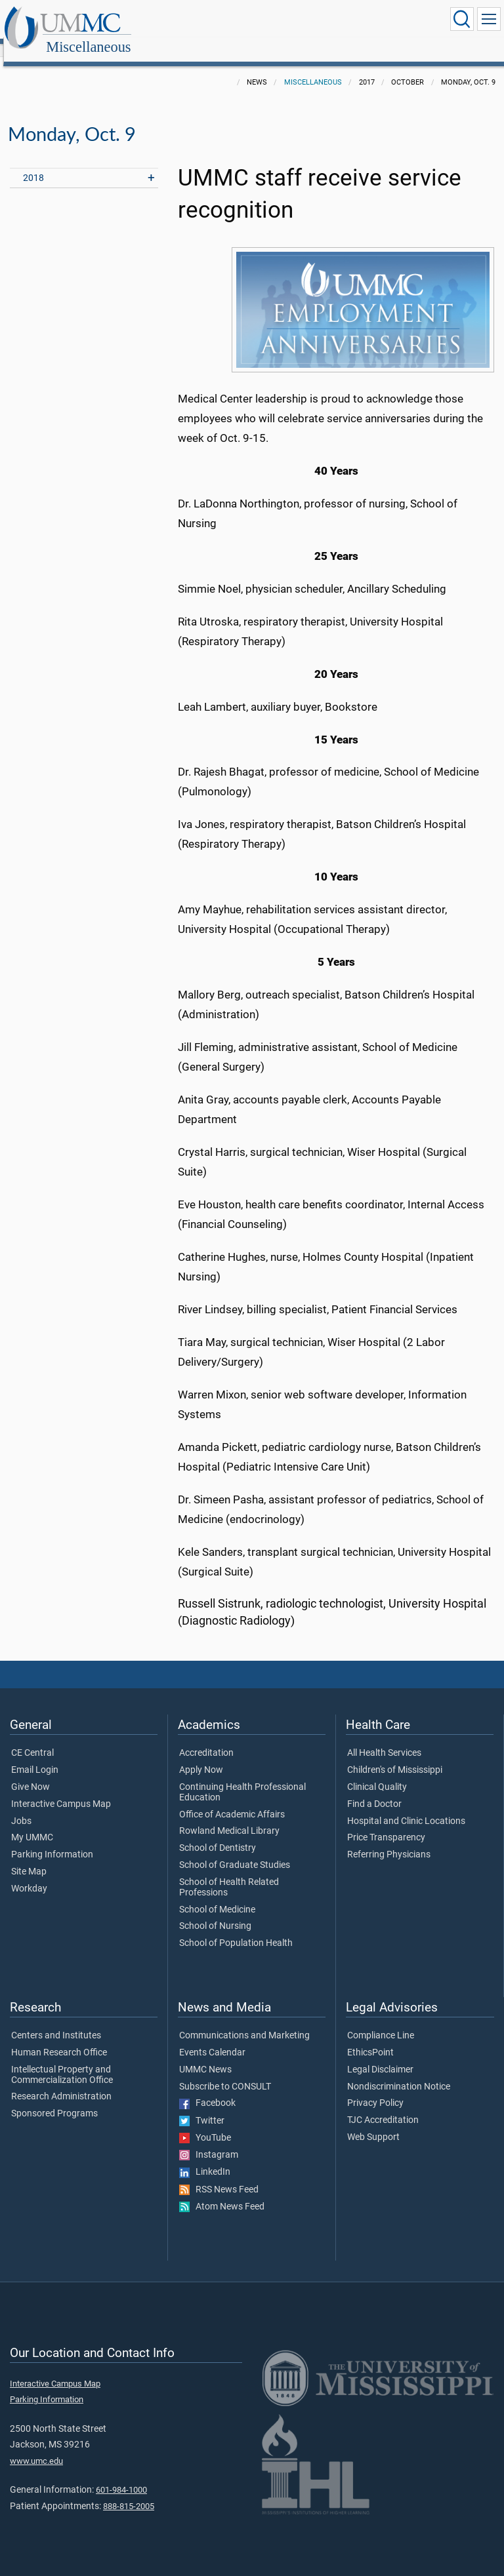 The width and height of the screenshot is (504, 2576). I want to click on School of Nursing, so click(215, 1912).